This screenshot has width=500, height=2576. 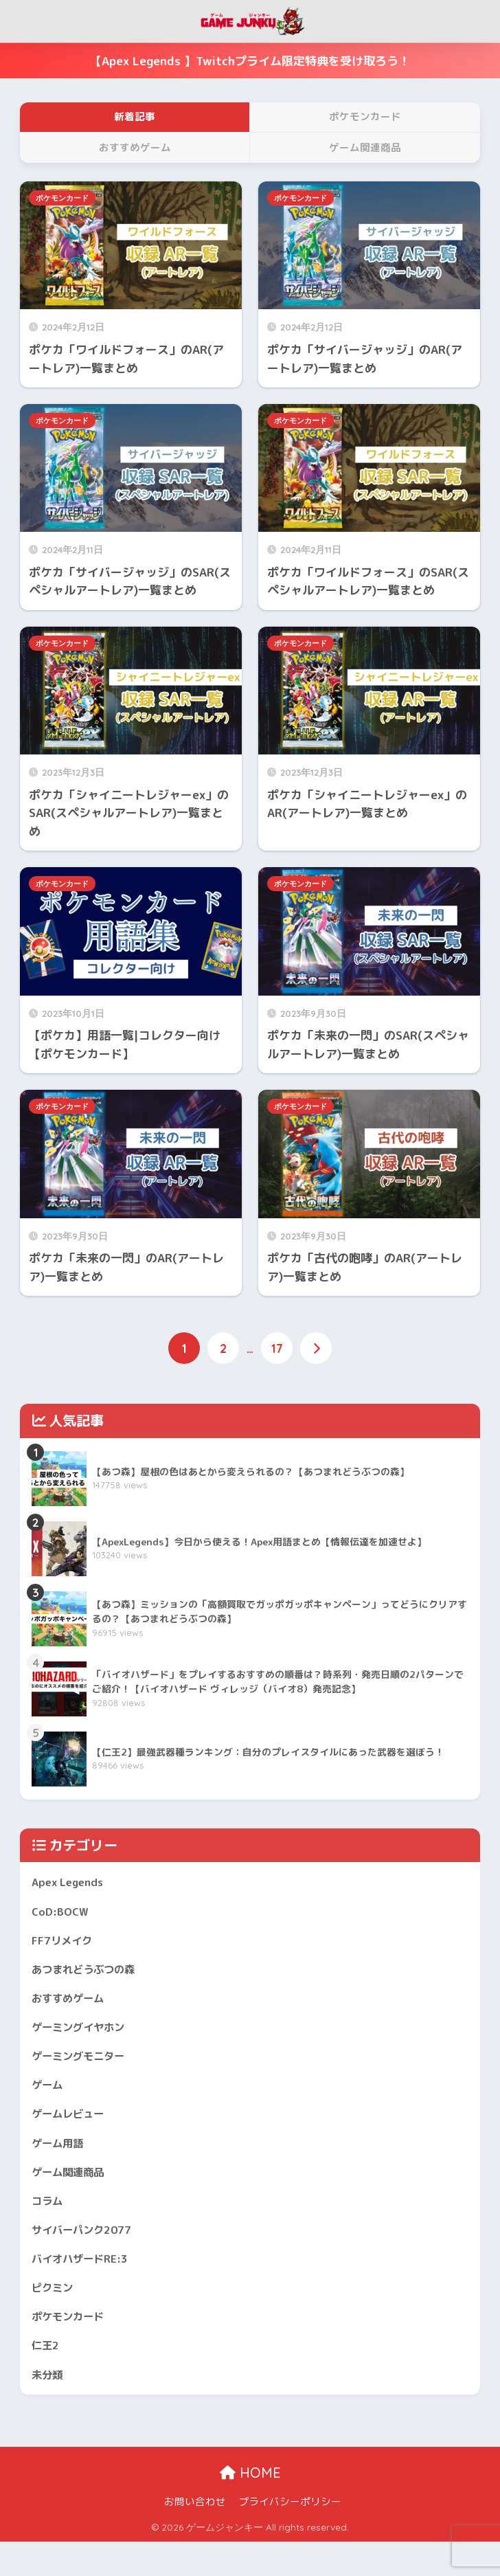 I want to click on HOME, so click(x=250, y=2506).